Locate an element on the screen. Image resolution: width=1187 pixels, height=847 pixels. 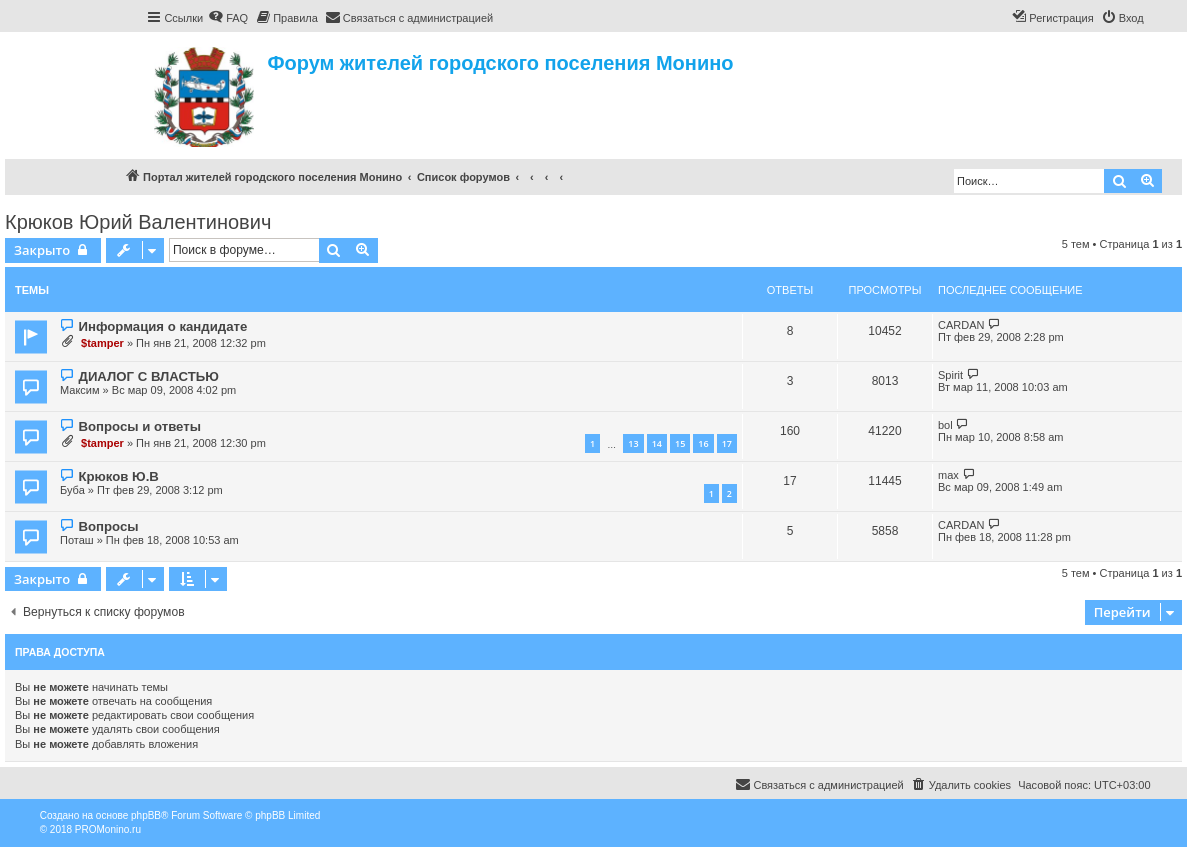
16 is located at coordinates (703, 443).